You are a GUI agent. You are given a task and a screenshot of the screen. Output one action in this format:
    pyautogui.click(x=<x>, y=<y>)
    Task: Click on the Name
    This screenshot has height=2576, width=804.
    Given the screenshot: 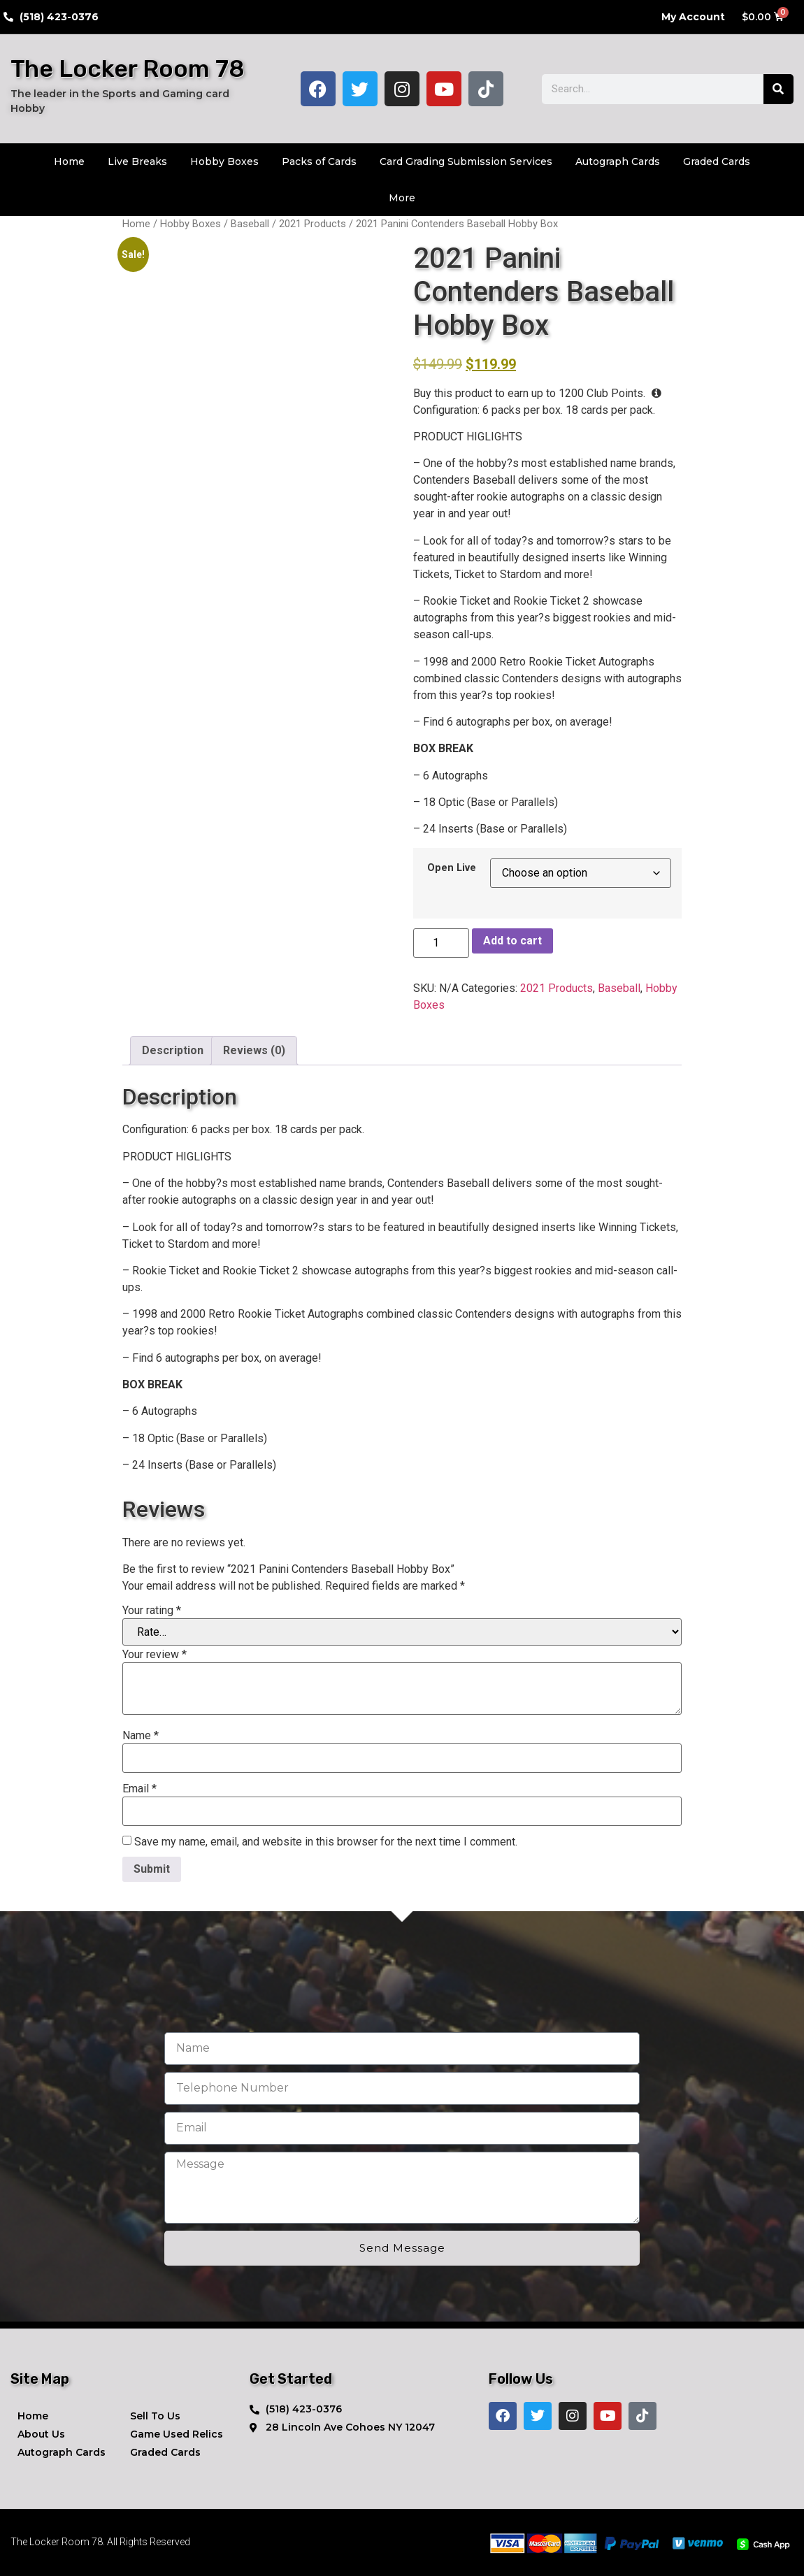 What is the action you would take?
    pyautogui.click(x=140, y=1735)
    